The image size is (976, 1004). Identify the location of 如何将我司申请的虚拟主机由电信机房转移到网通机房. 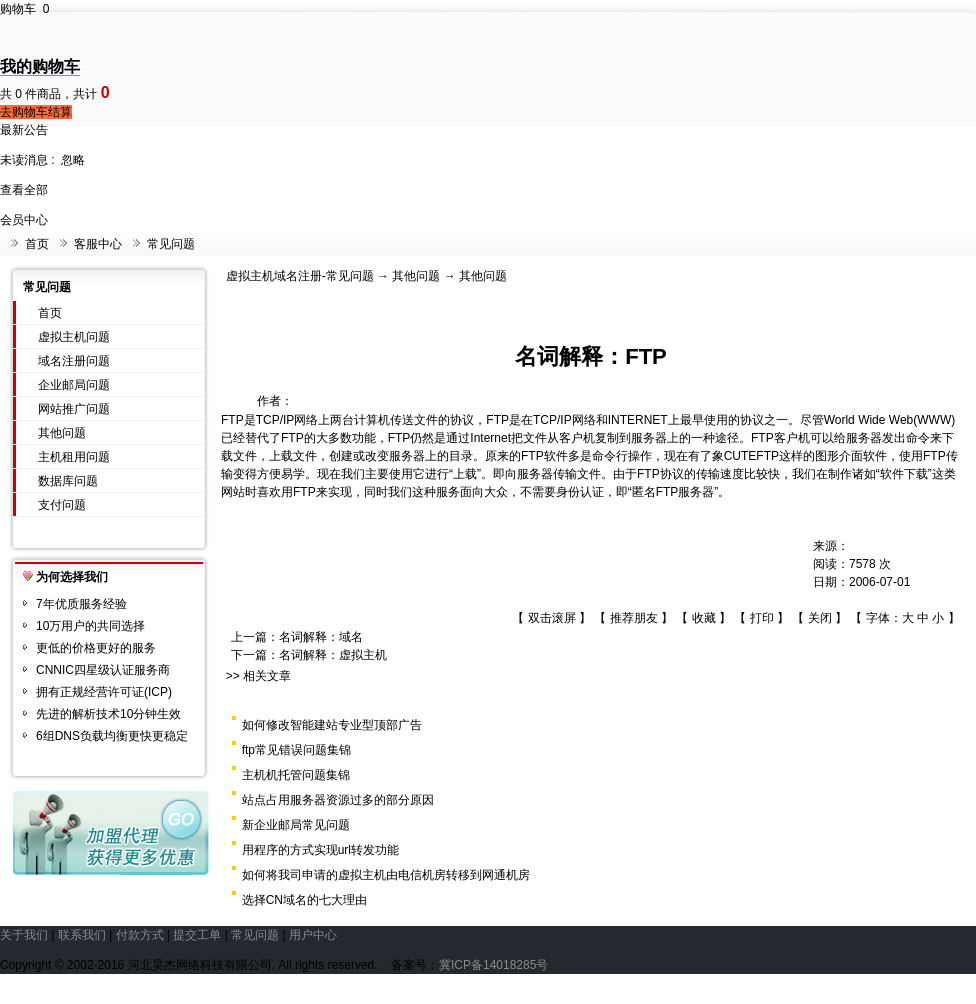
(386, 875).